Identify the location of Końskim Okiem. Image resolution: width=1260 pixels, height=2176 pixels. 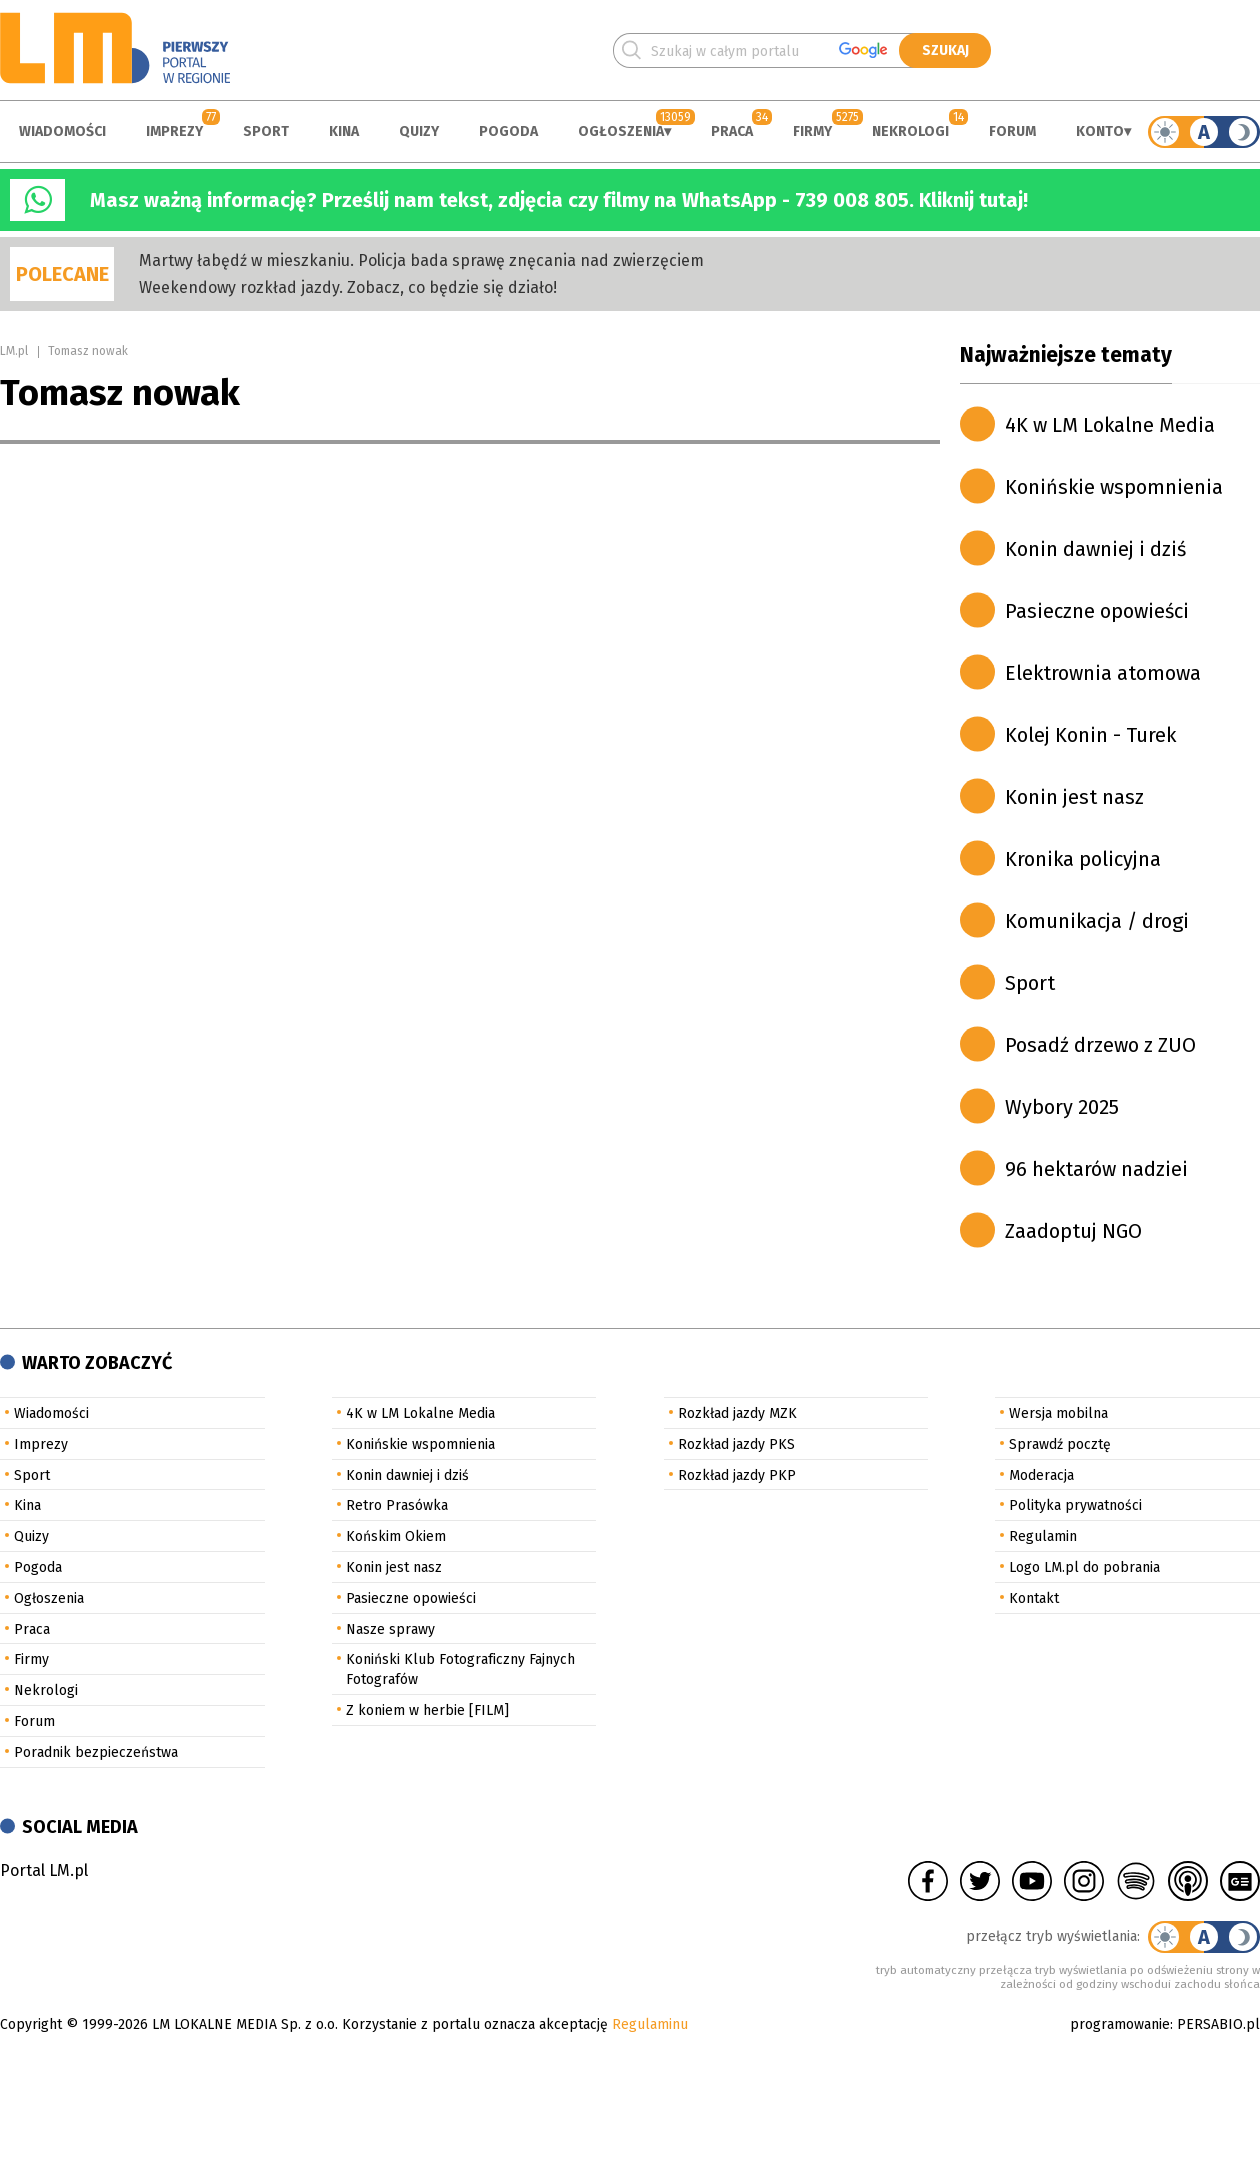
(396, 1536).